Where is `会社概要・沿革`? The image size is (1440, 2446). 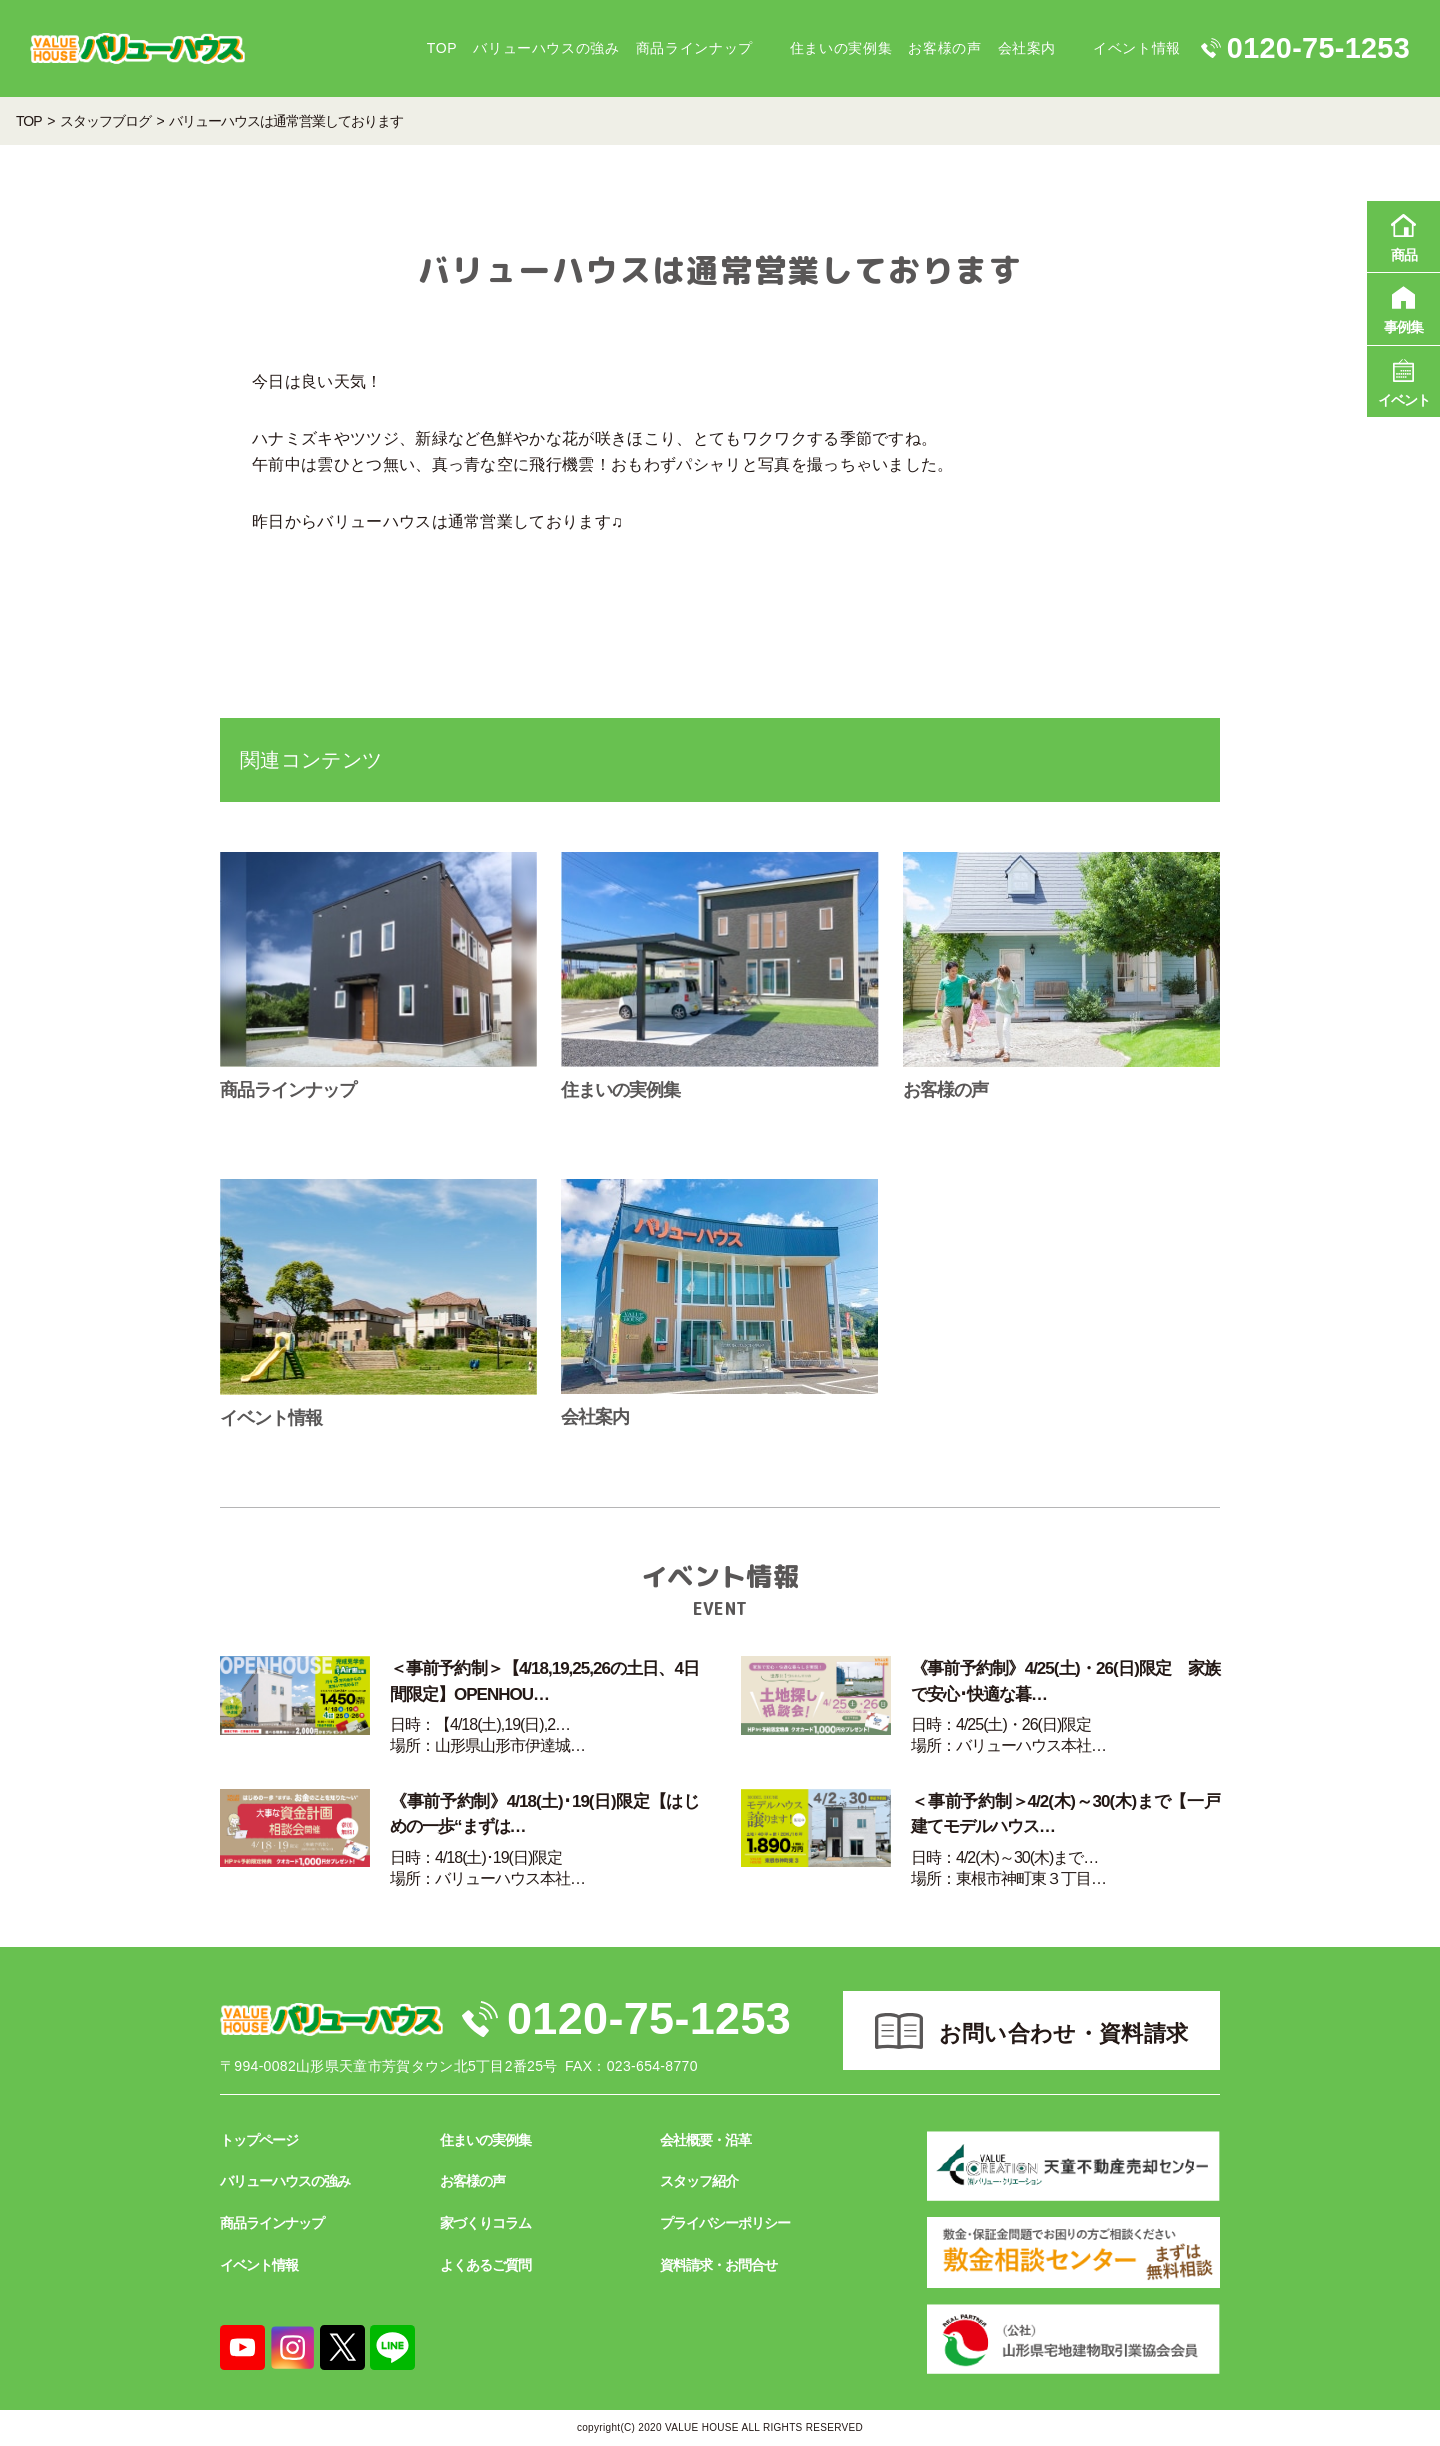 会社概要・沿革 is located at coordinates (705, 2140).